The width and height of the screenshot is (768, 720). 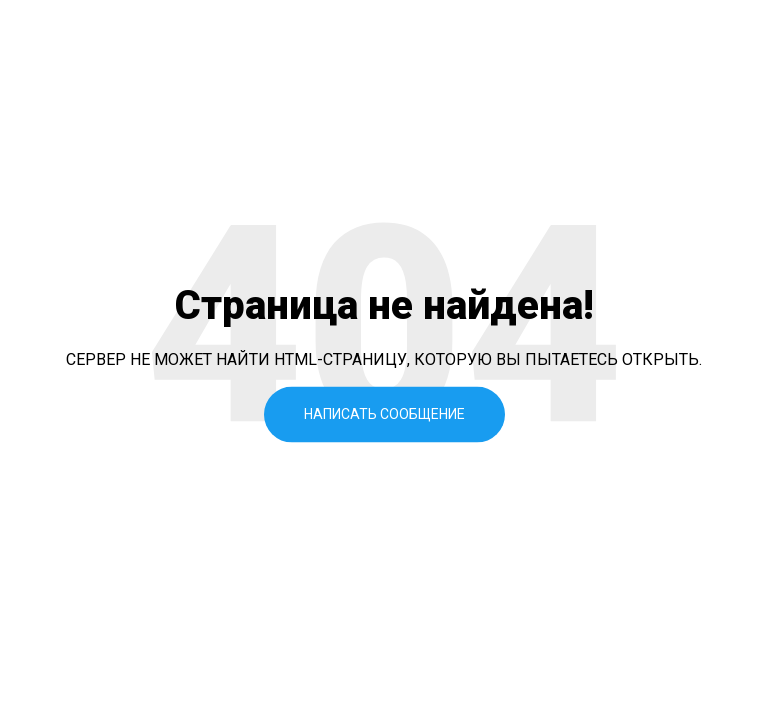 I want to click on Написать сообщение, so click(x=384, y=414).